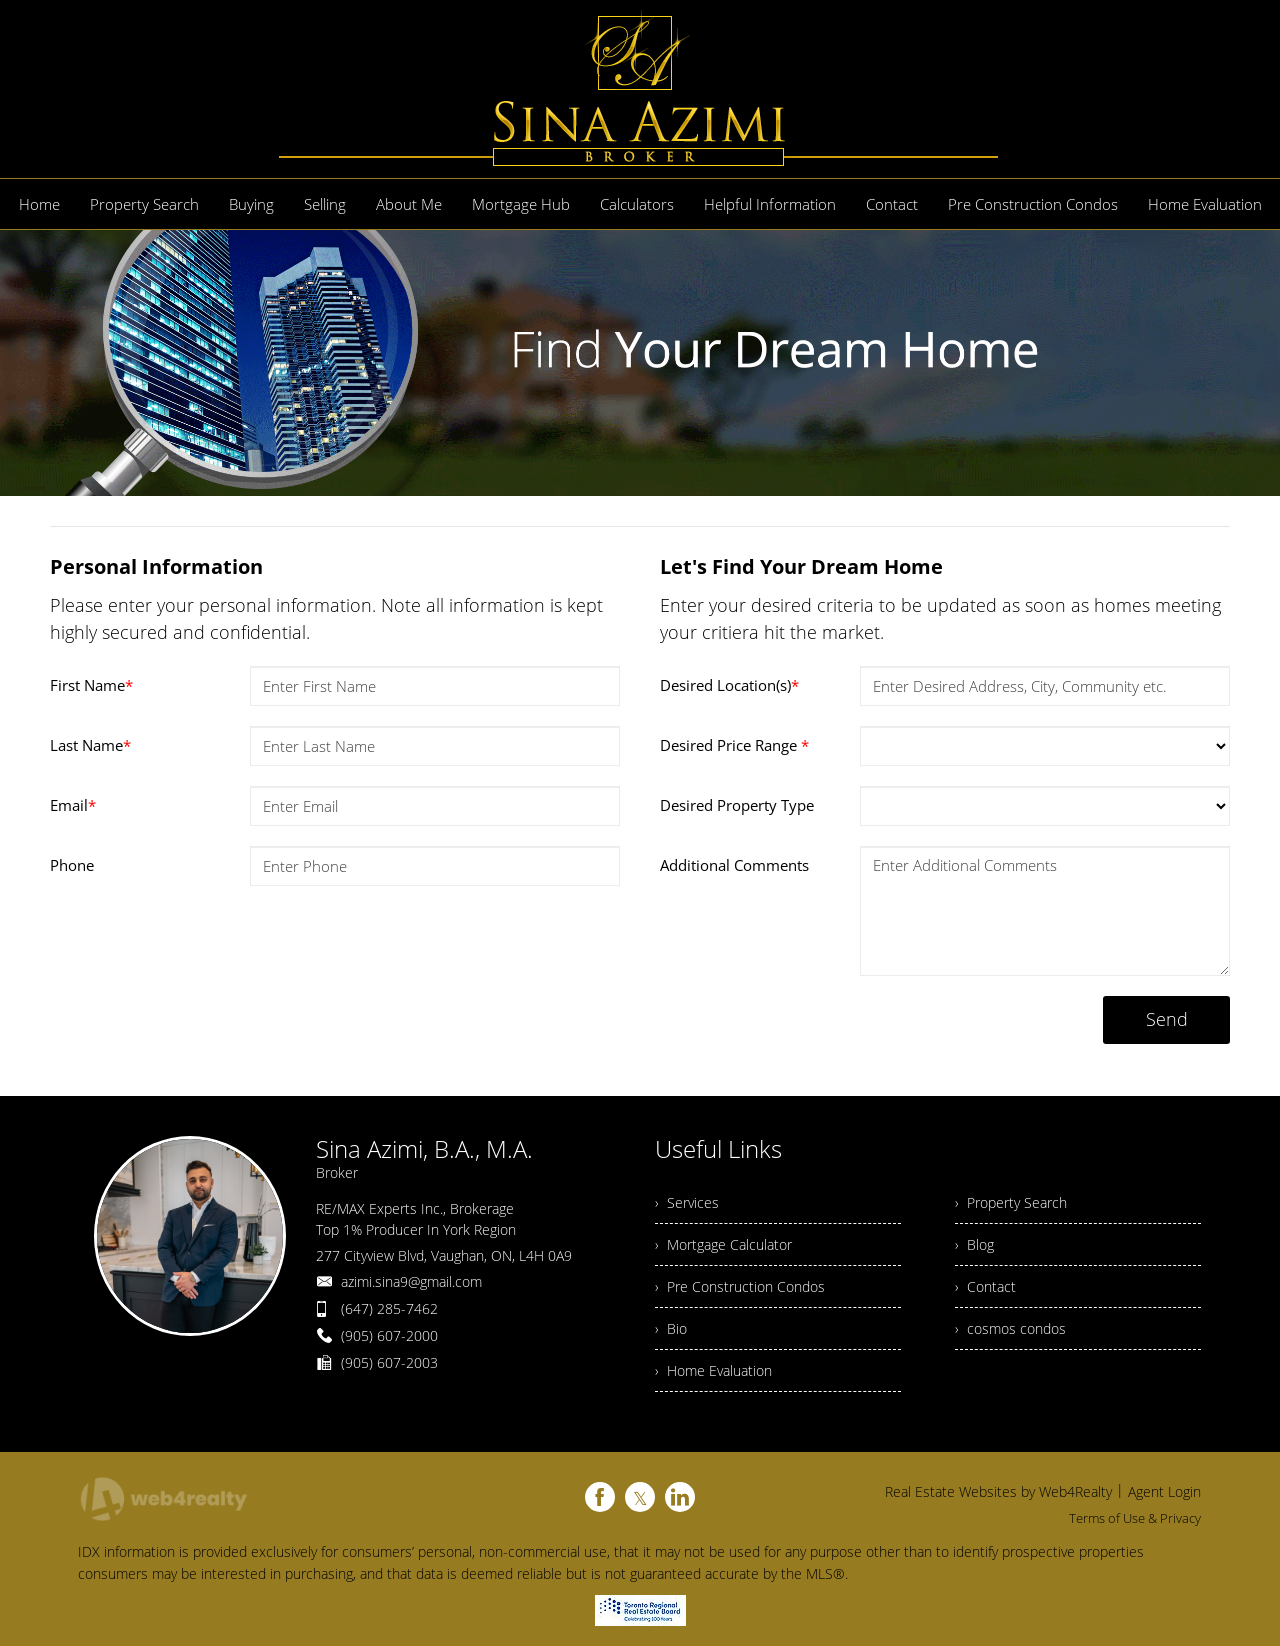  What do you see at coordinates (801, 566) in the screenshot?
I see `Let's Find Your Dream Home` at bounding box center [801, 566].